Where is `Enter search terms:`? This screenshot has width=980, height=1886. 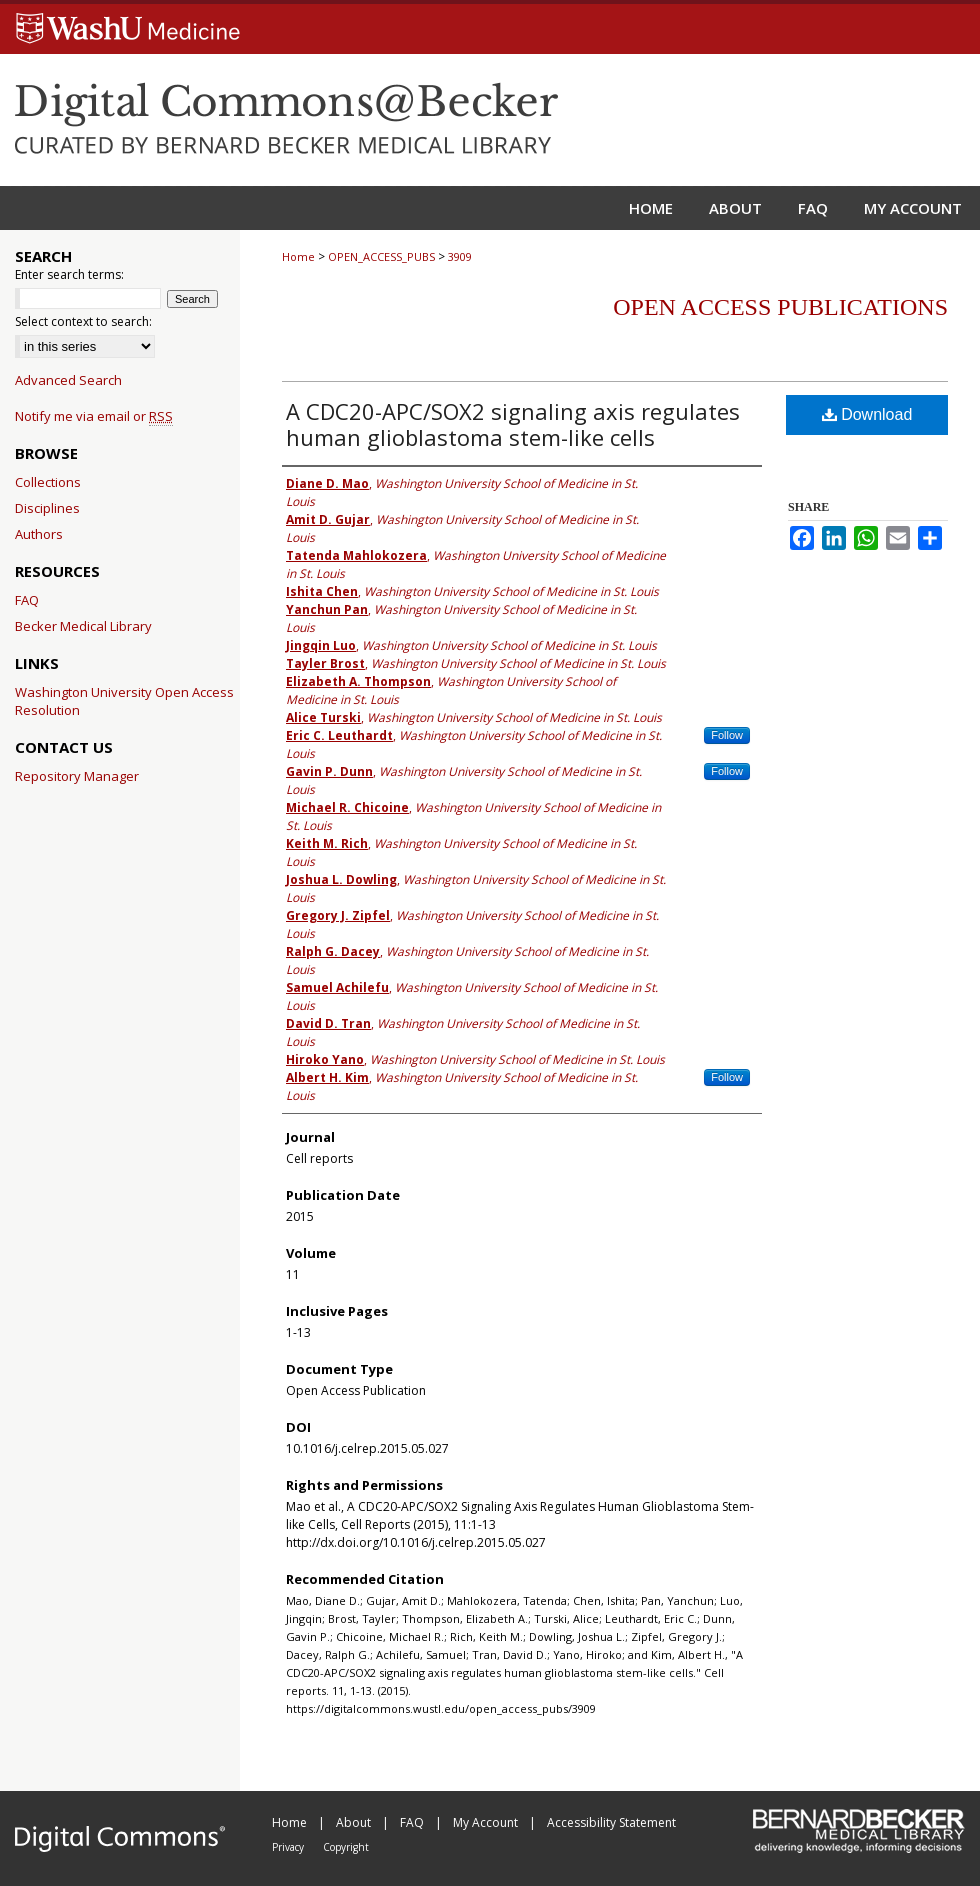 Enter search terms: is located at coordinates (69, 274).